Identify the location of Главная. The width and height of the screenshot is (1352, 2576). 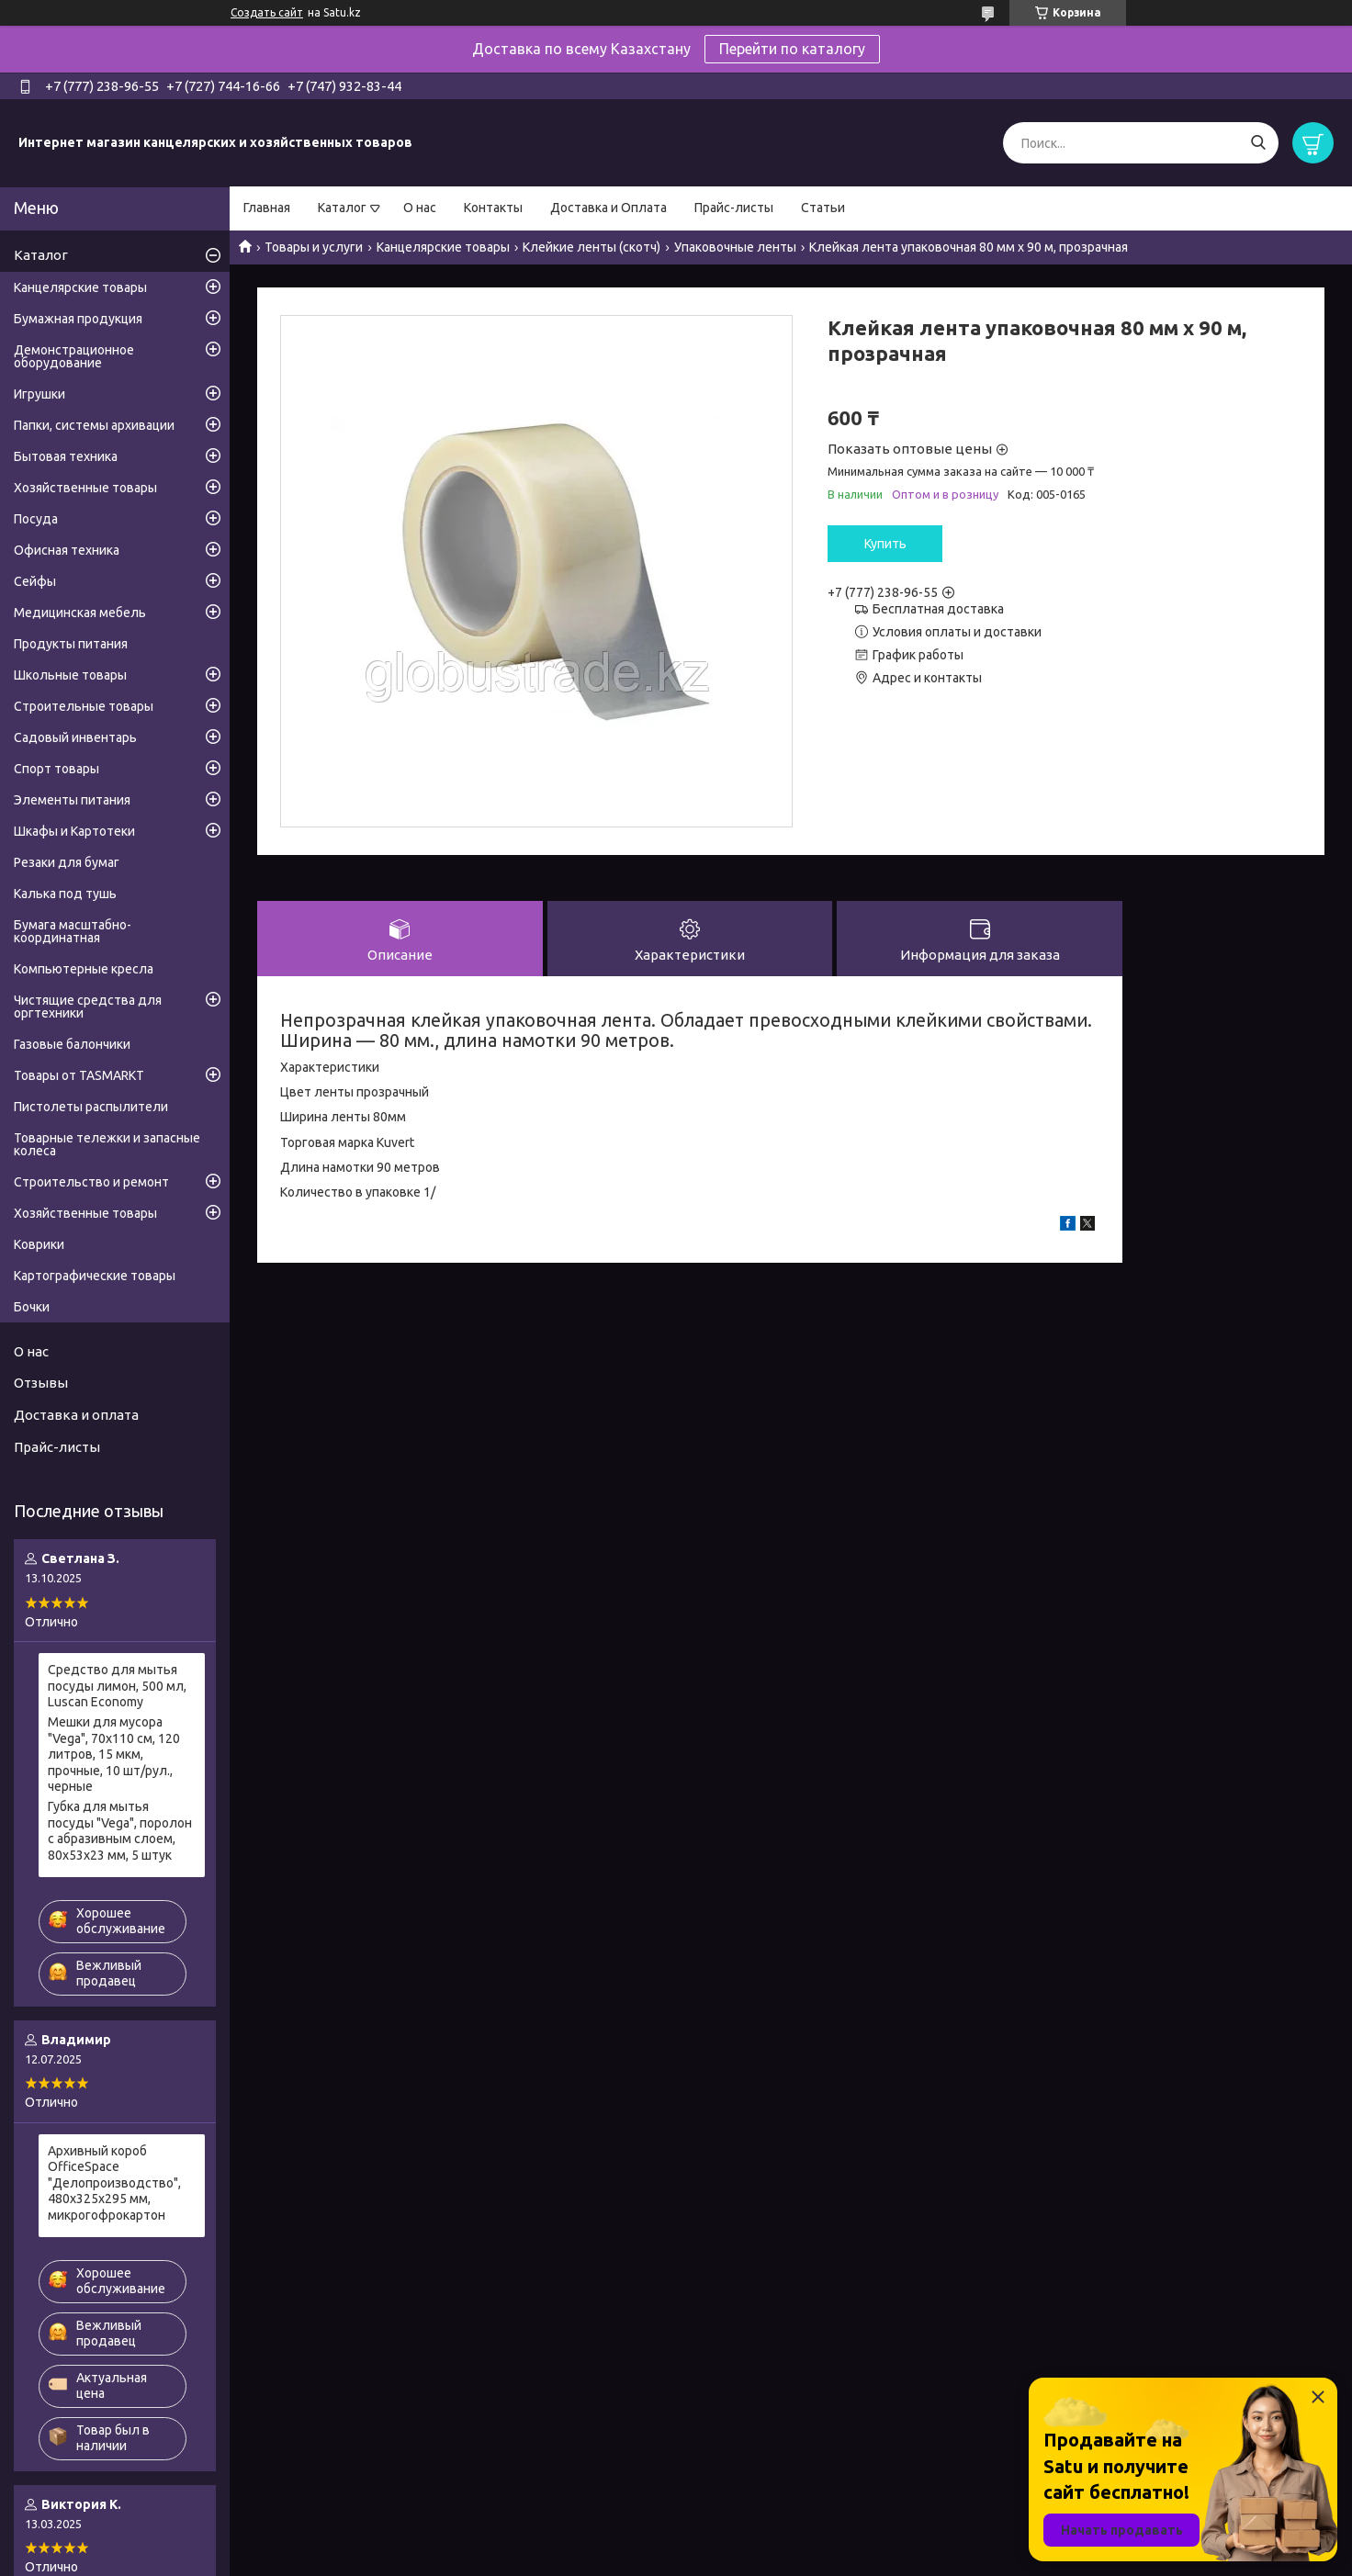
(266, 207).